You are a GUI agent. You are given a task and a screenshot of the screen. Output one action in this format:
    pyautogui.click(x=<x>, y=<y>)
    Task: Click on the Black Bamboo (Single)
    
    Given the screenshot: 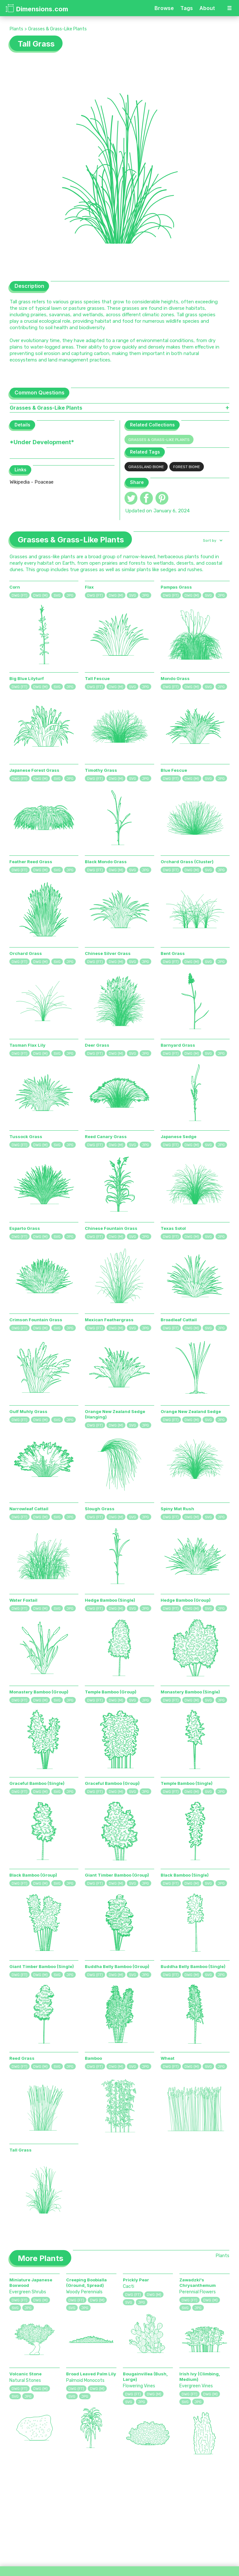 What is the action you would take?
    pyautogui.click(x=185, y=1875)
    